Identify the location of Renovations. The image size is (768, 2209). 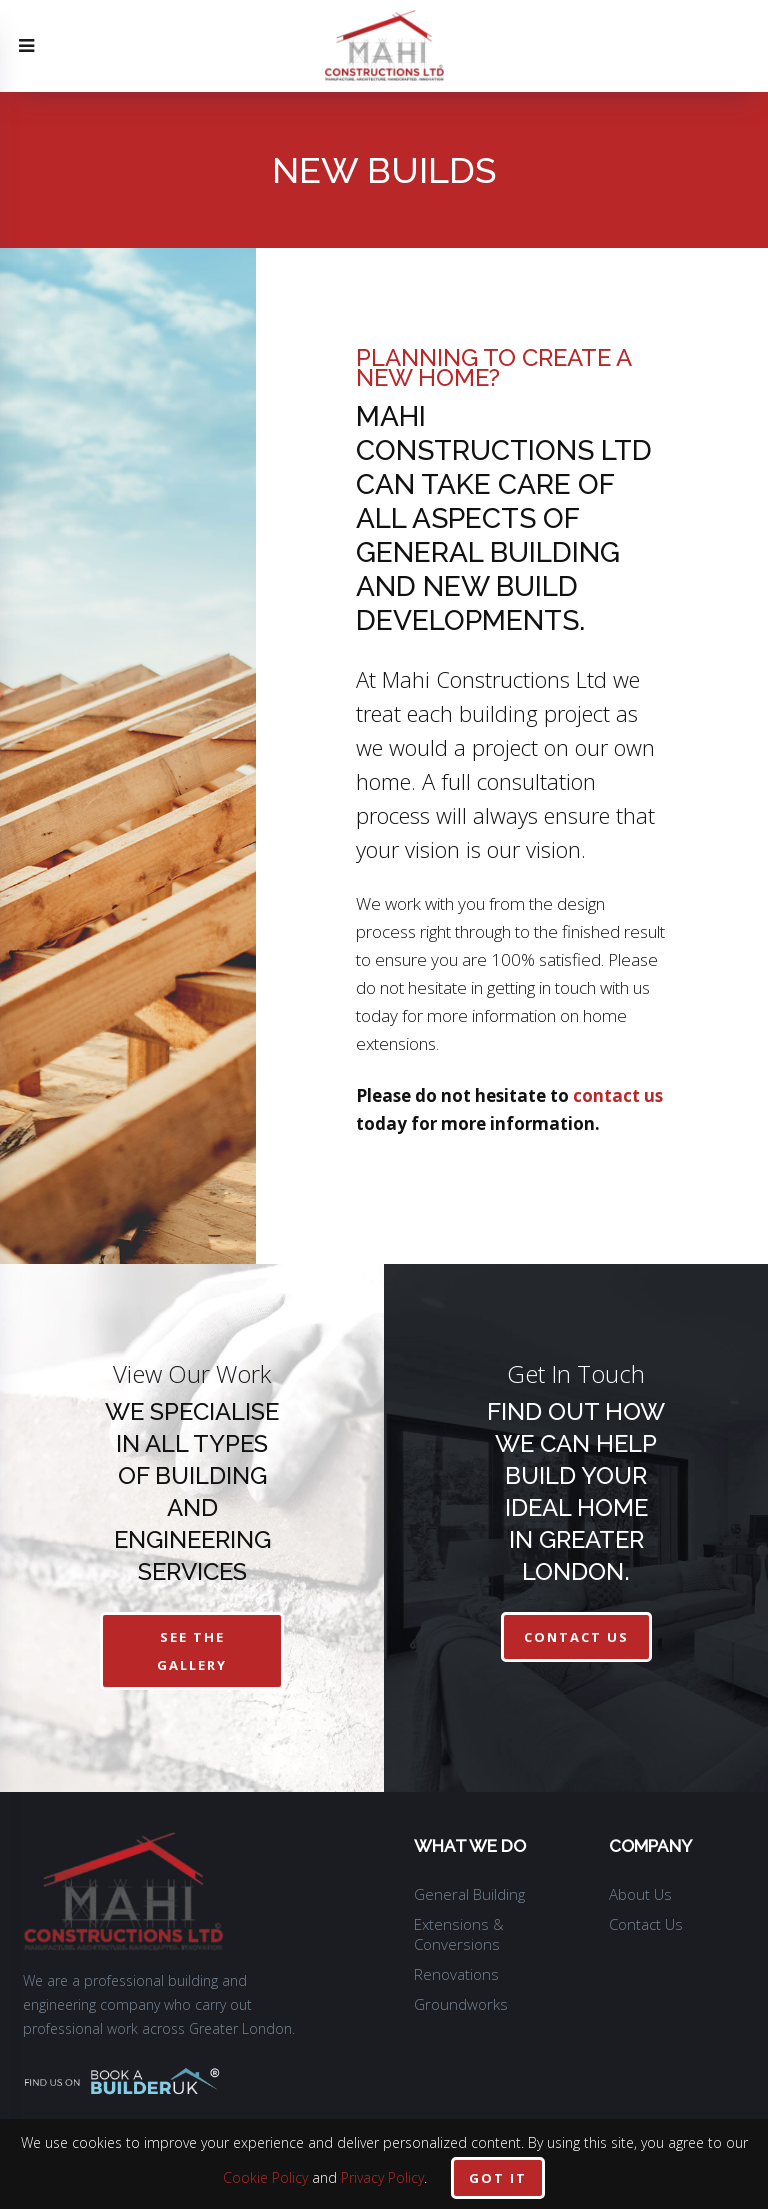
(456, 1974).